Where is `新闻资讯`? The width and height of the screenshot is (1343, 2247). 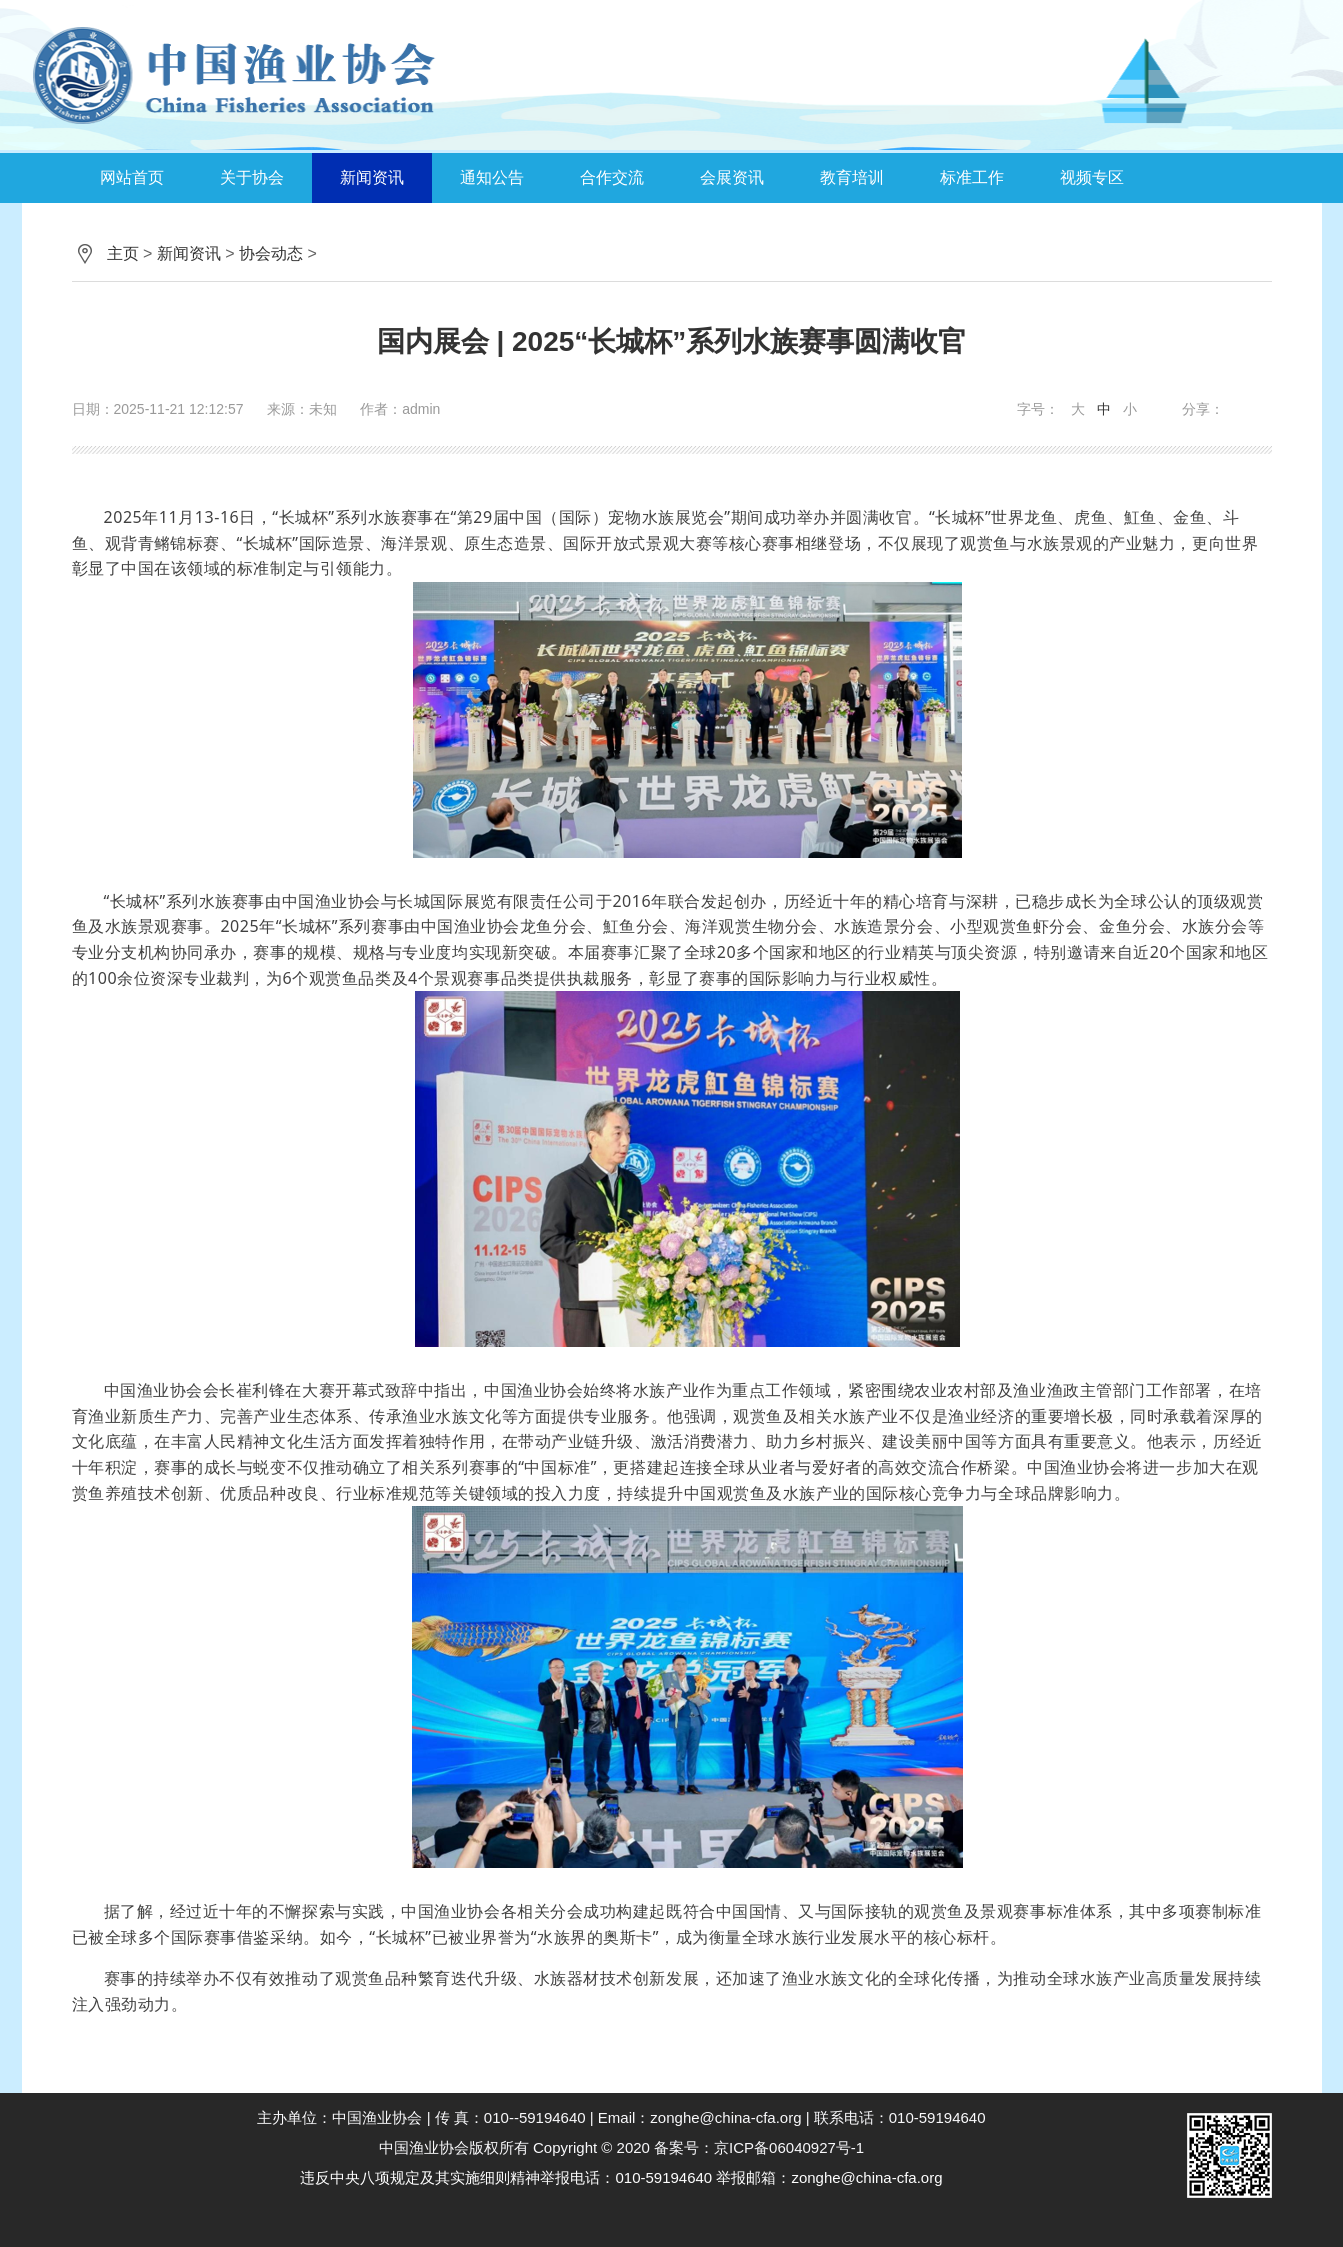 新闻资讯 is located at coordinates (372, 177).